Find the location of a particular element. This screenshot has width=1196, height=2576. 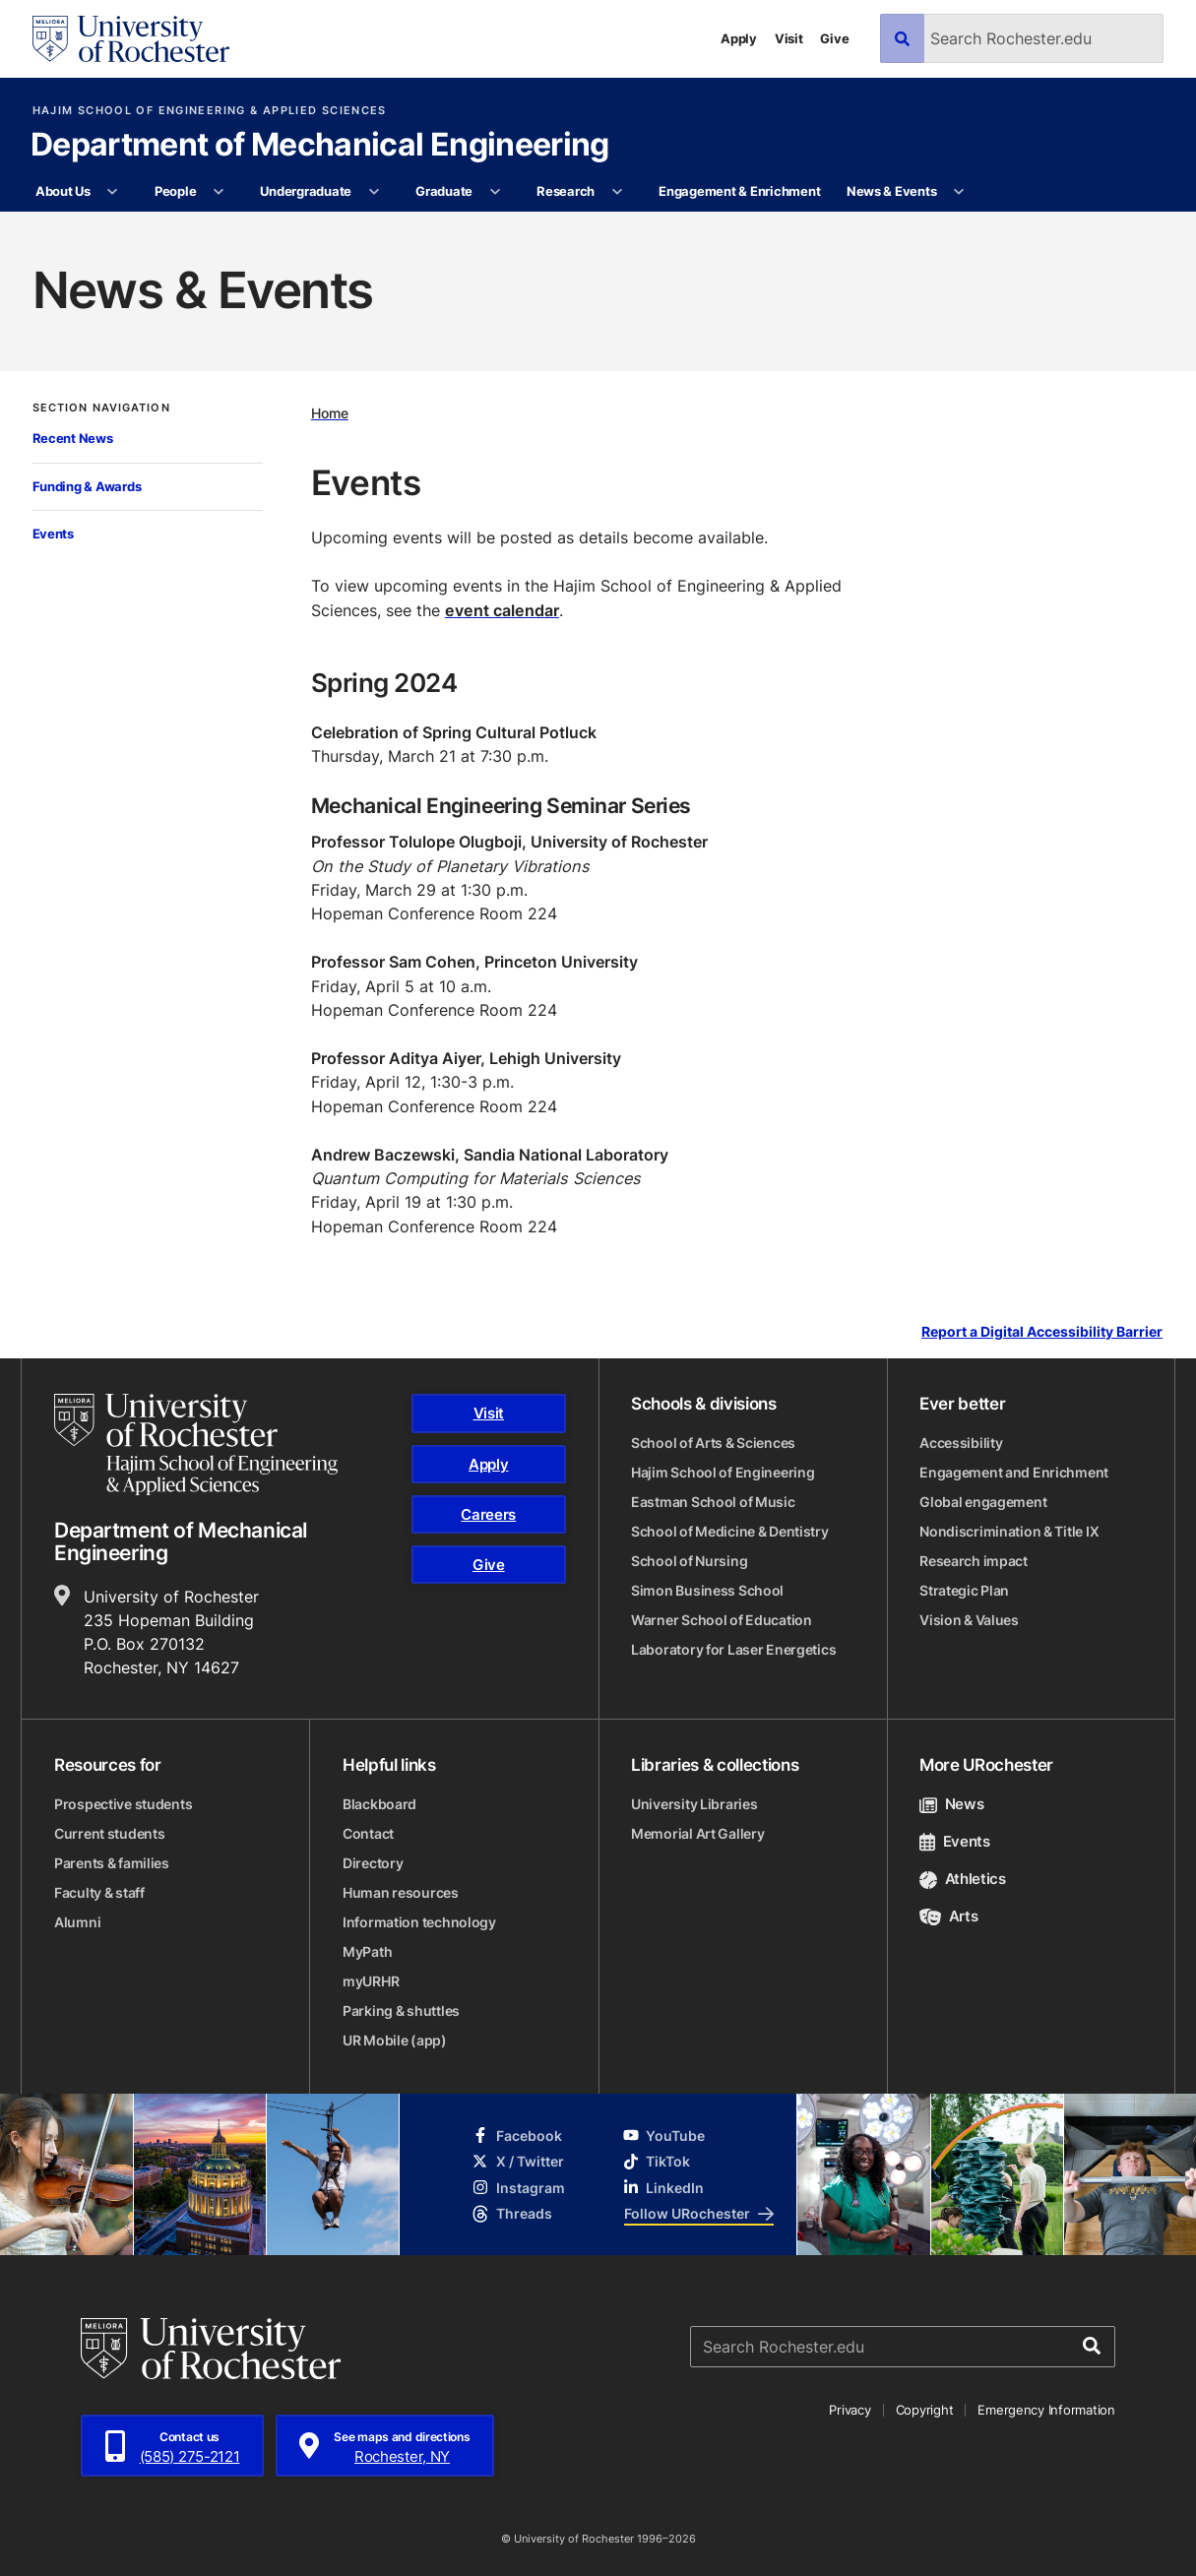

Graduate is located at coordinates (443, 191).